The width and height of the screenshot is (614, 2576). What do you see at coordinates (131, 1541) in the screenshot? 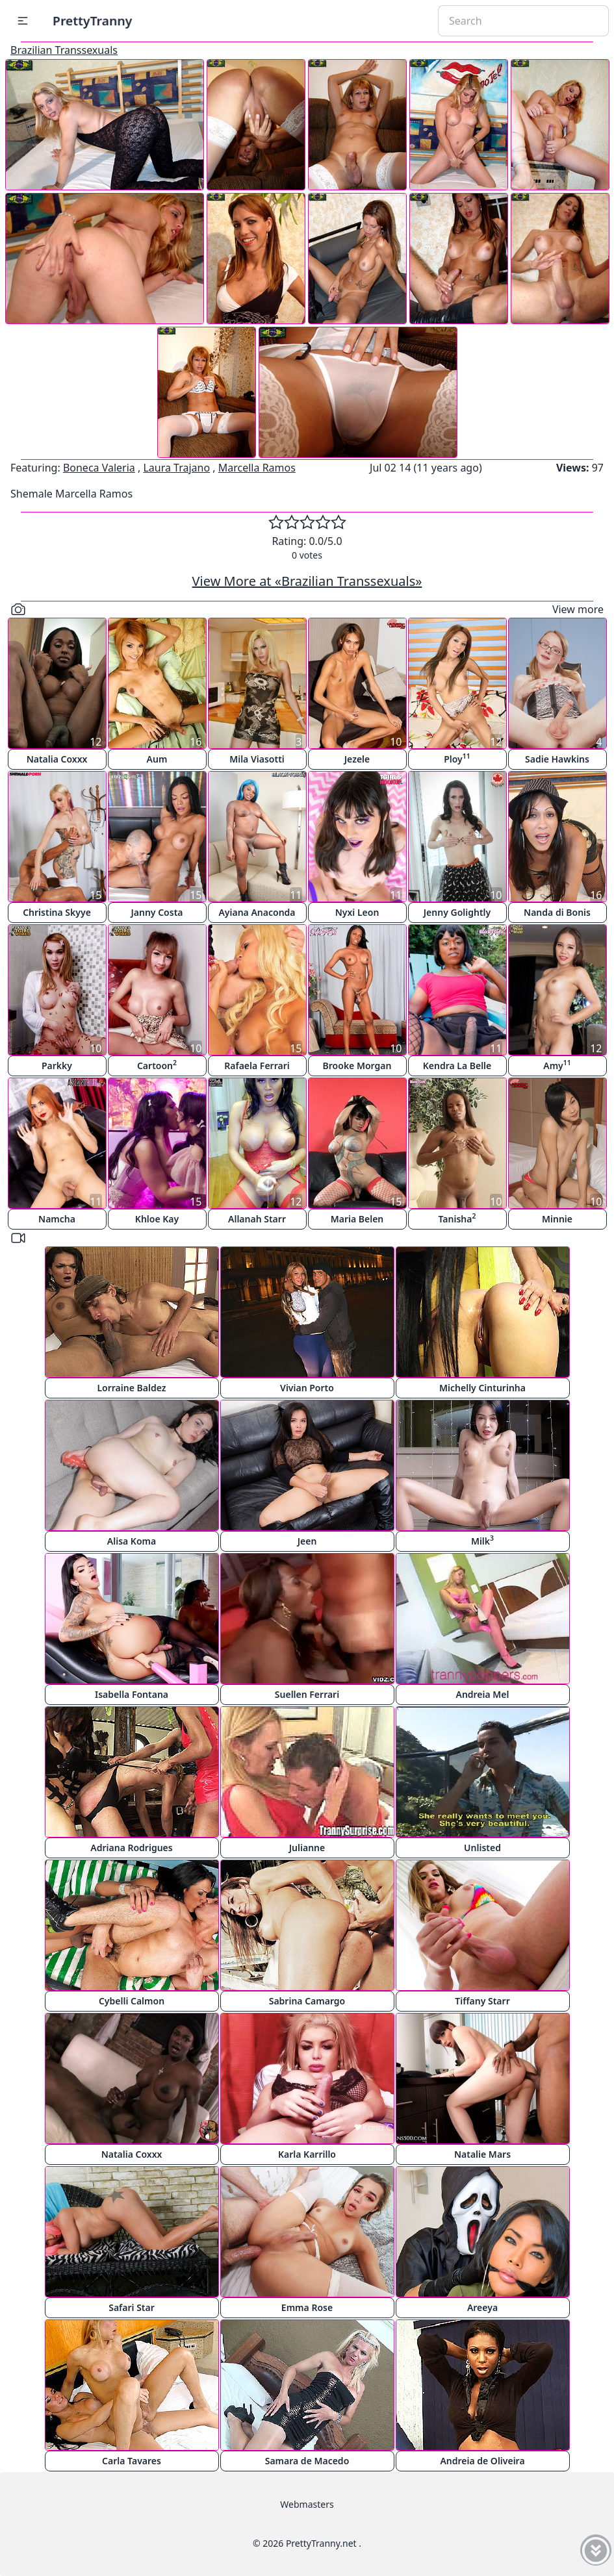
I see `Alisa Koma` at bounding box center [131, 1541].